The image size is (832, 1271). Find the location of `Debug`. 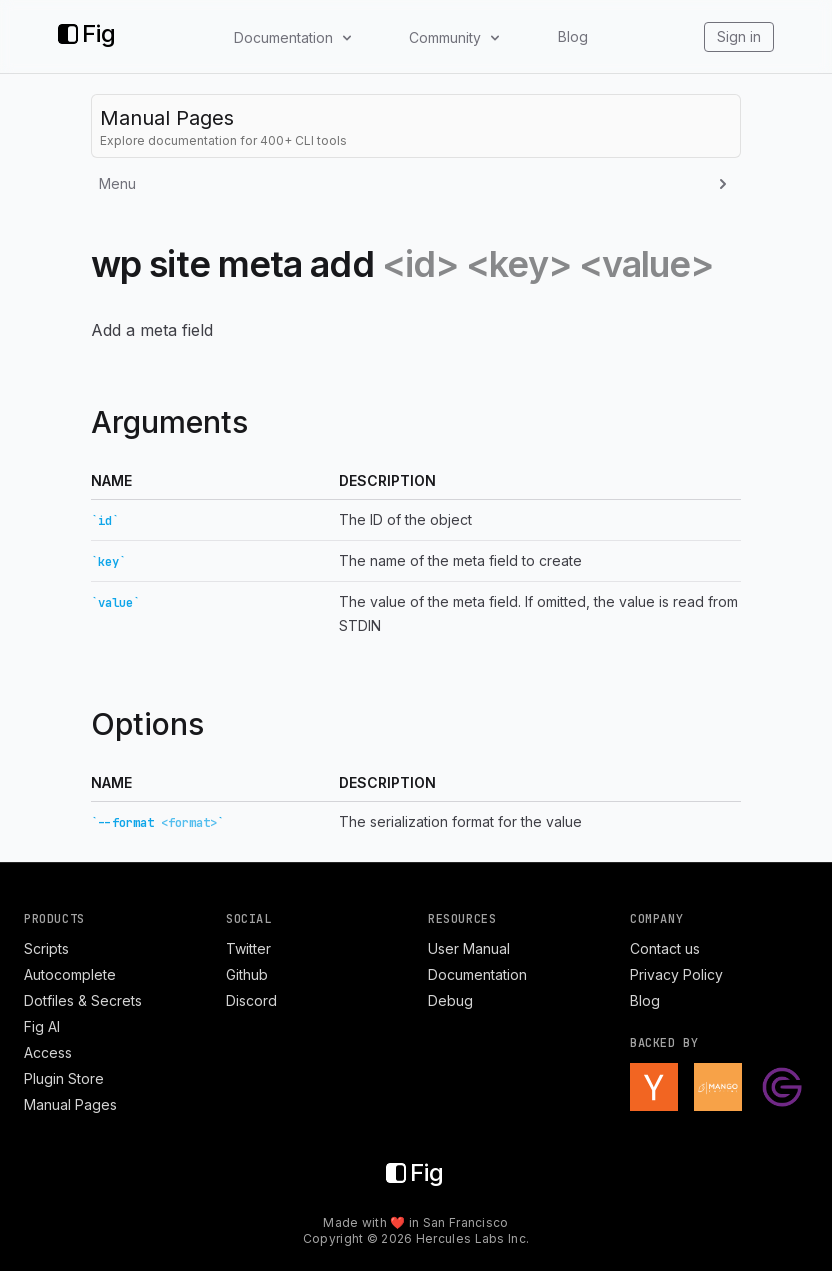

Debug is located at coordinates (450, 1000).